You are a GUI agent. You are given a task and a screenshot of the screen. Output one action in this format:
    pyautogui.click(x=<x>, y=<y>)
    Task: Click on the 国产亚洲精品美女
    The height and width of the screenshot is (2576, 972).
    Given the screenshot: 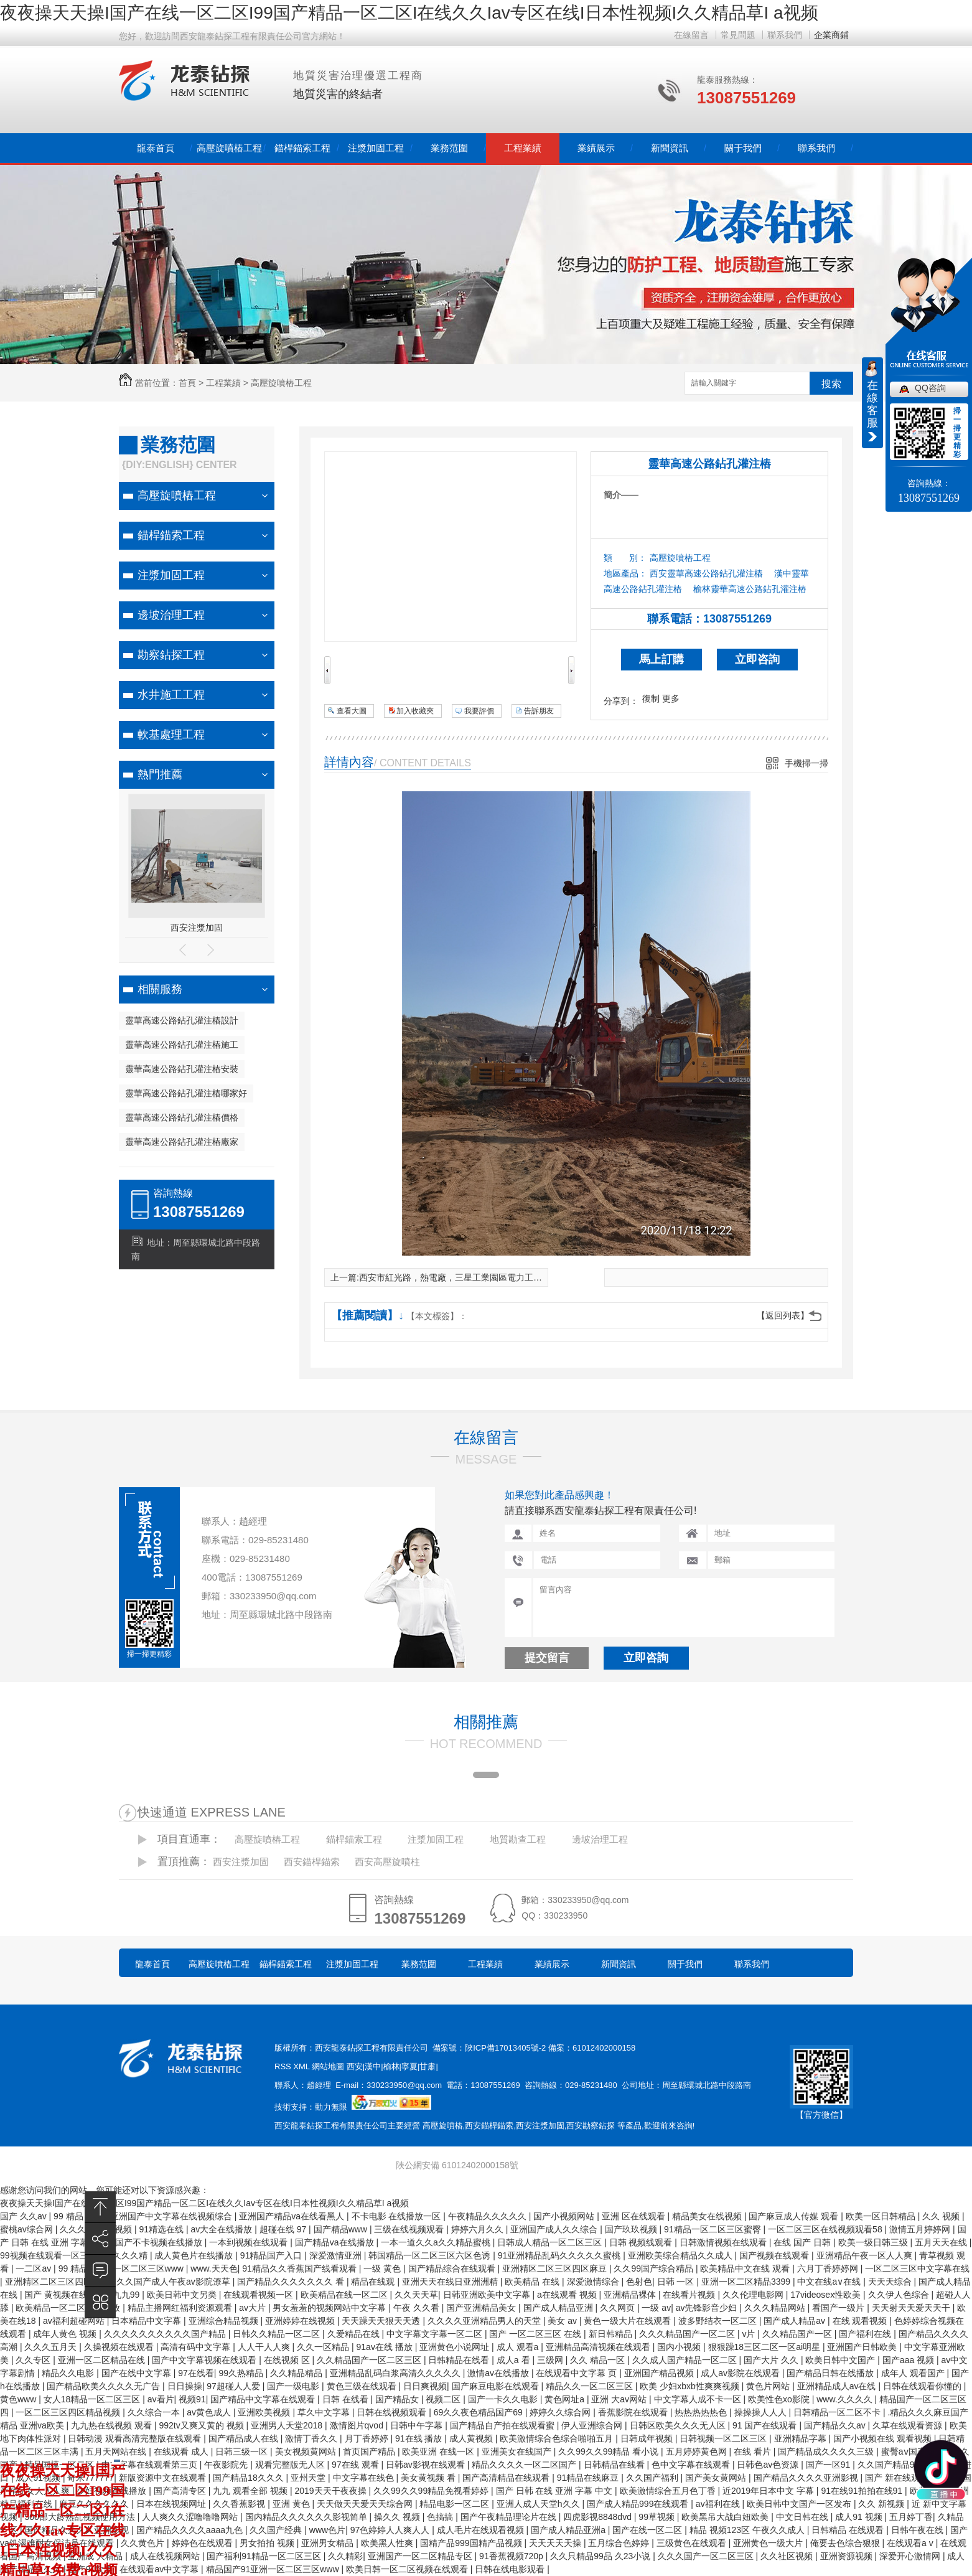 What is the action you would take?
    pyautogui.click(x=482, y=2308)
    